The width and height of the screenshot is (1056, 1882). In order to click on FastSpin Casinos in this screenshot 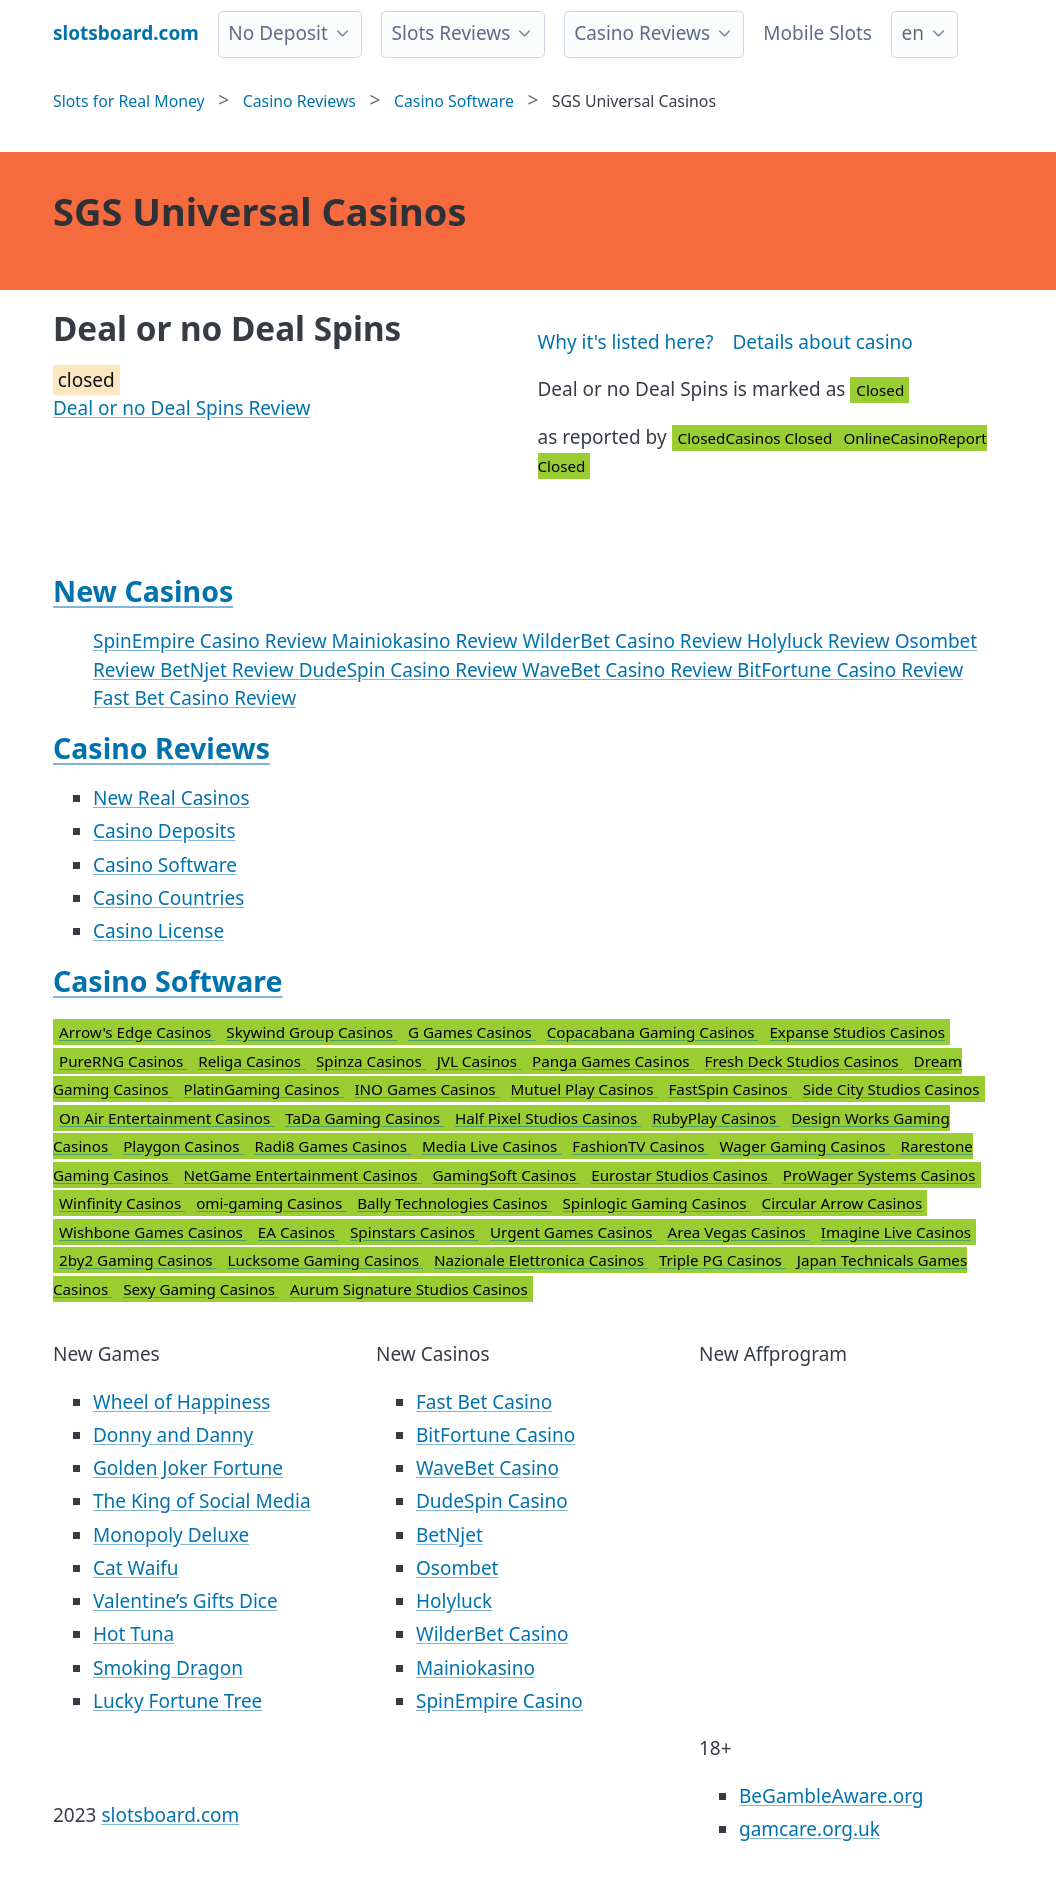, I will do `click(729, 1089)`.